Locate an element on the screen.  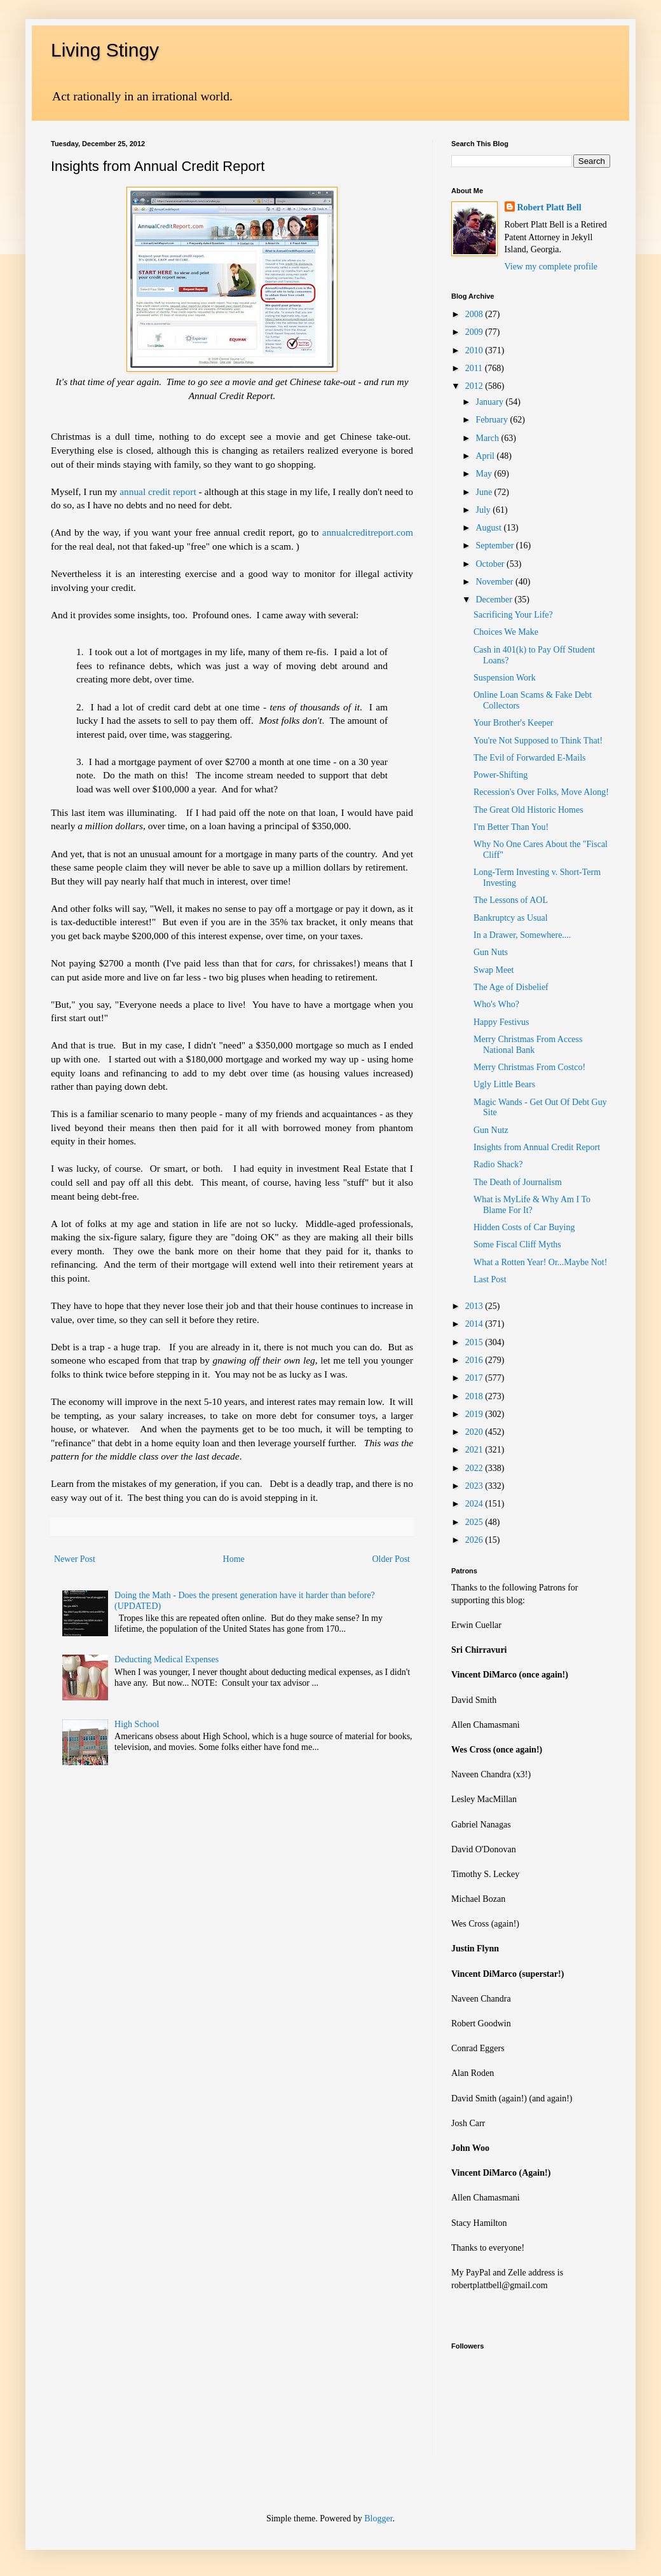
Robert Platt Bell is located at coordinates (549, 207).